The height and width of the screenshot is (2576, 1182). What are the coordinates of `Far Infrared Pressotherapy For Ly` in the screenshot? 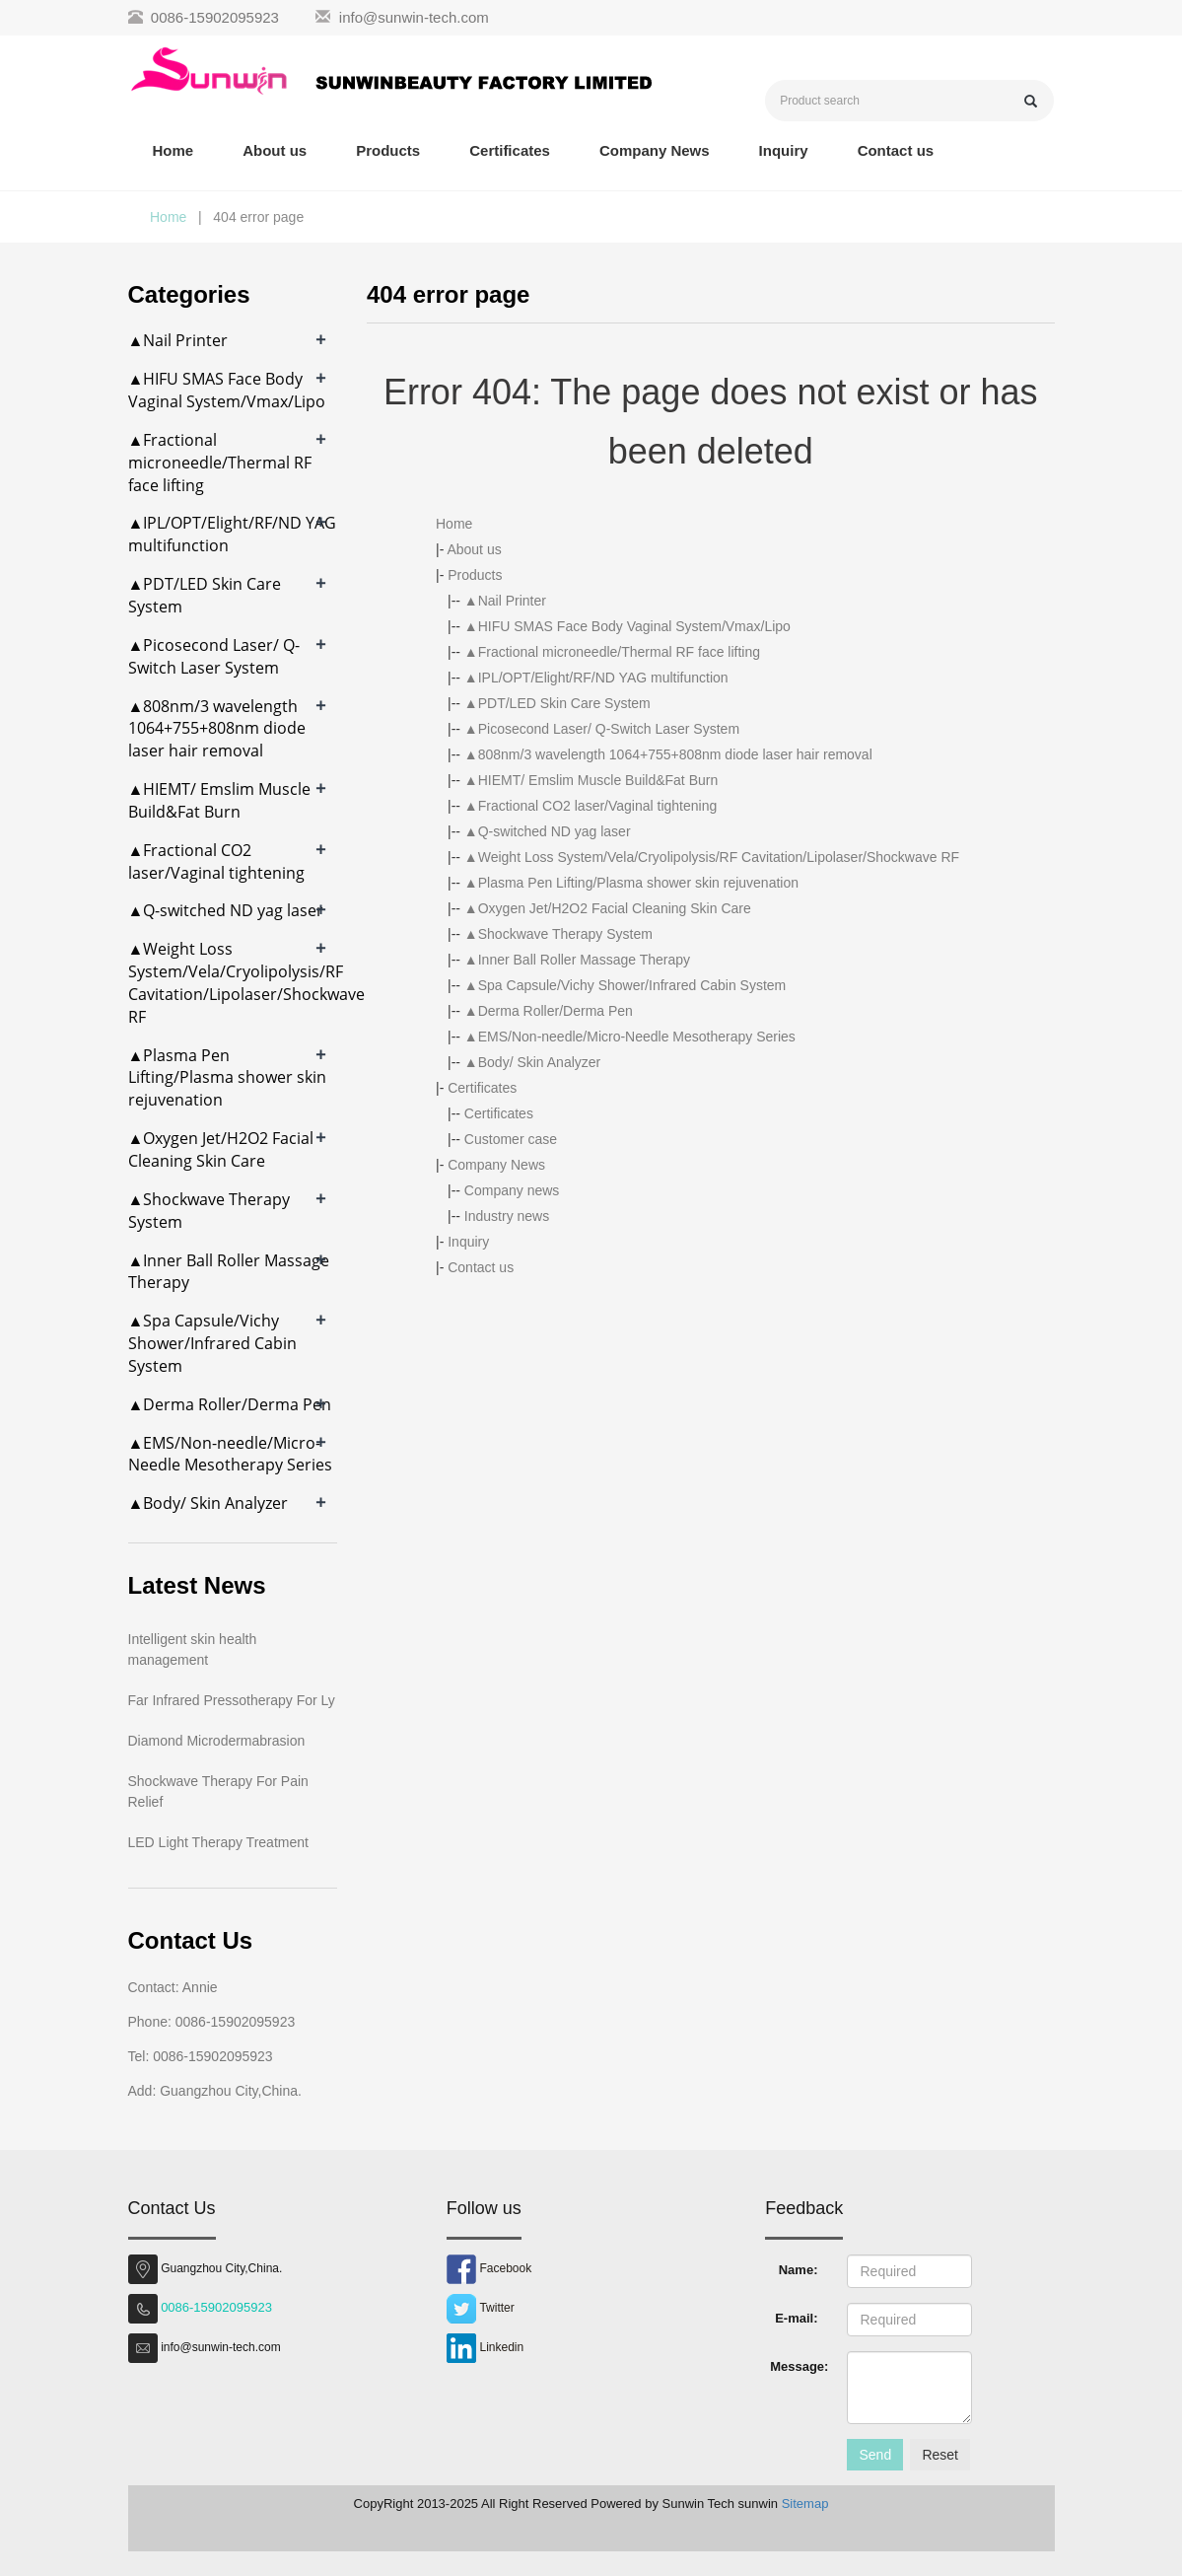 It's located at (231, 1700).